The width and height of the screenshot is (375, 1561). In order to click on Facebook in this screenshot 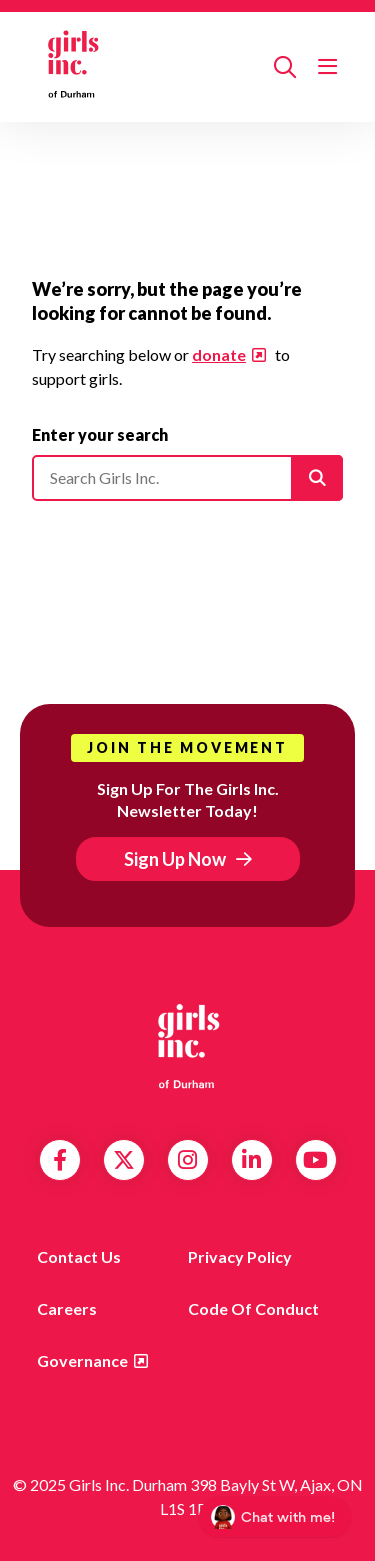, I will do `click(60, 1160)`.